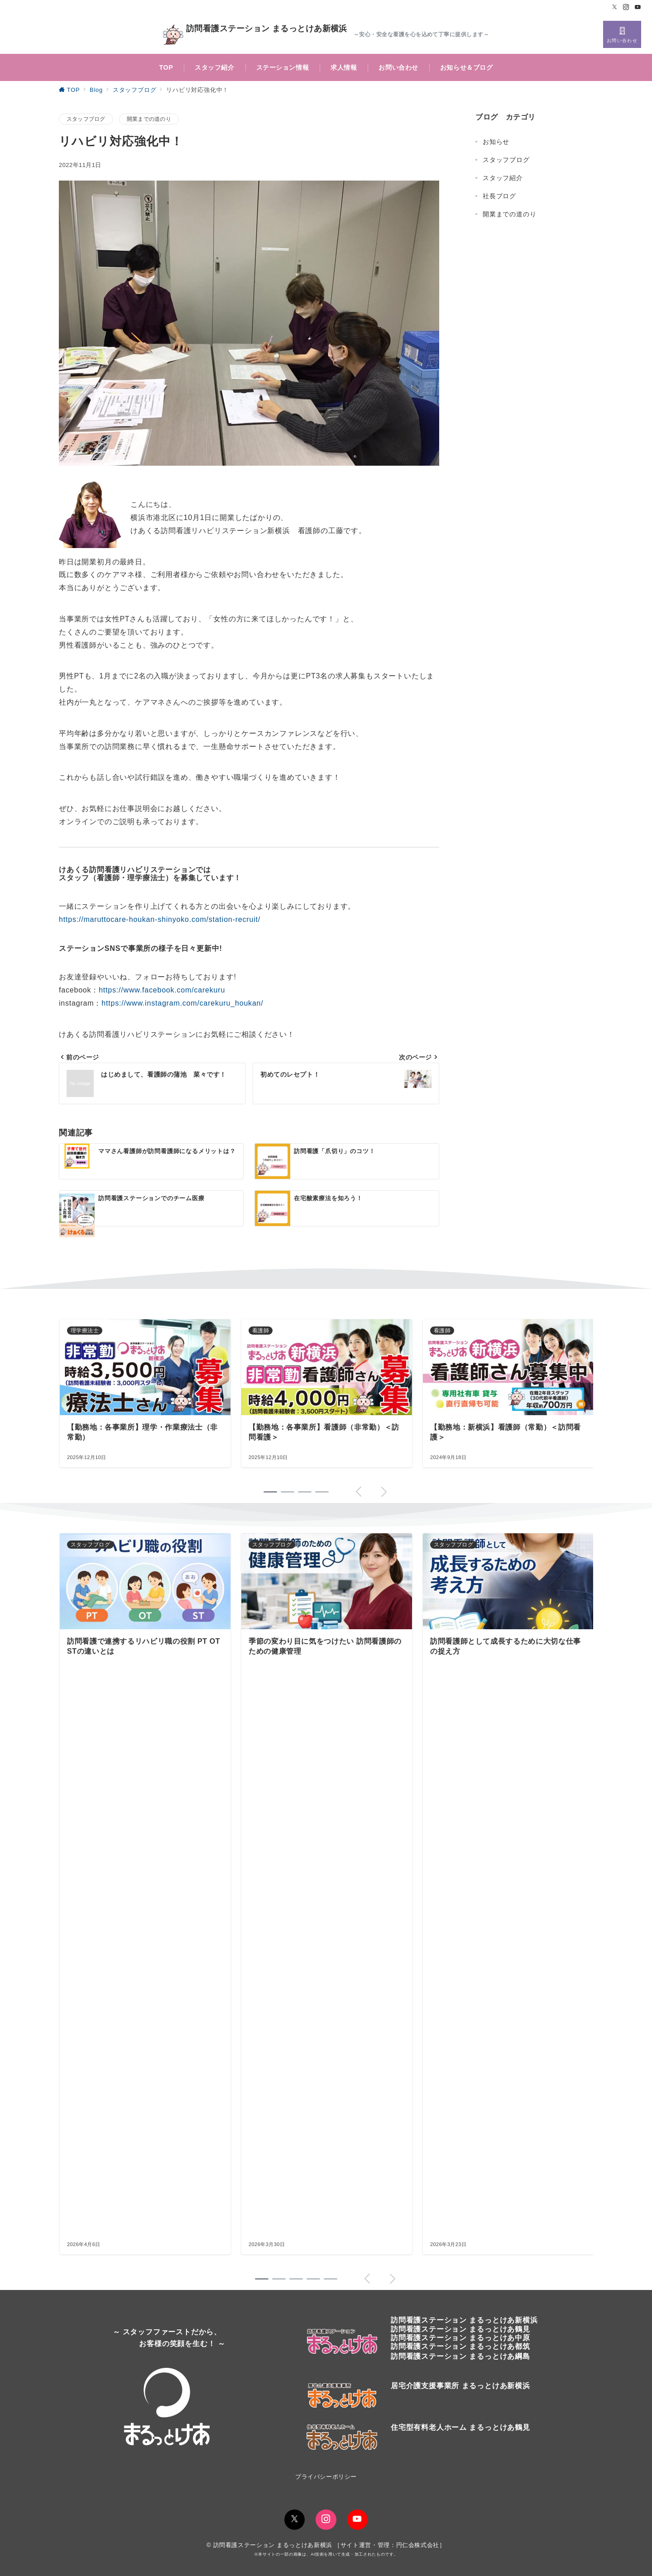 The image size is (652, 2576). What do you see at coordinates (86, 119) in the screenshot?
I see `スタッフブログ` at bounding box center [86, 119].